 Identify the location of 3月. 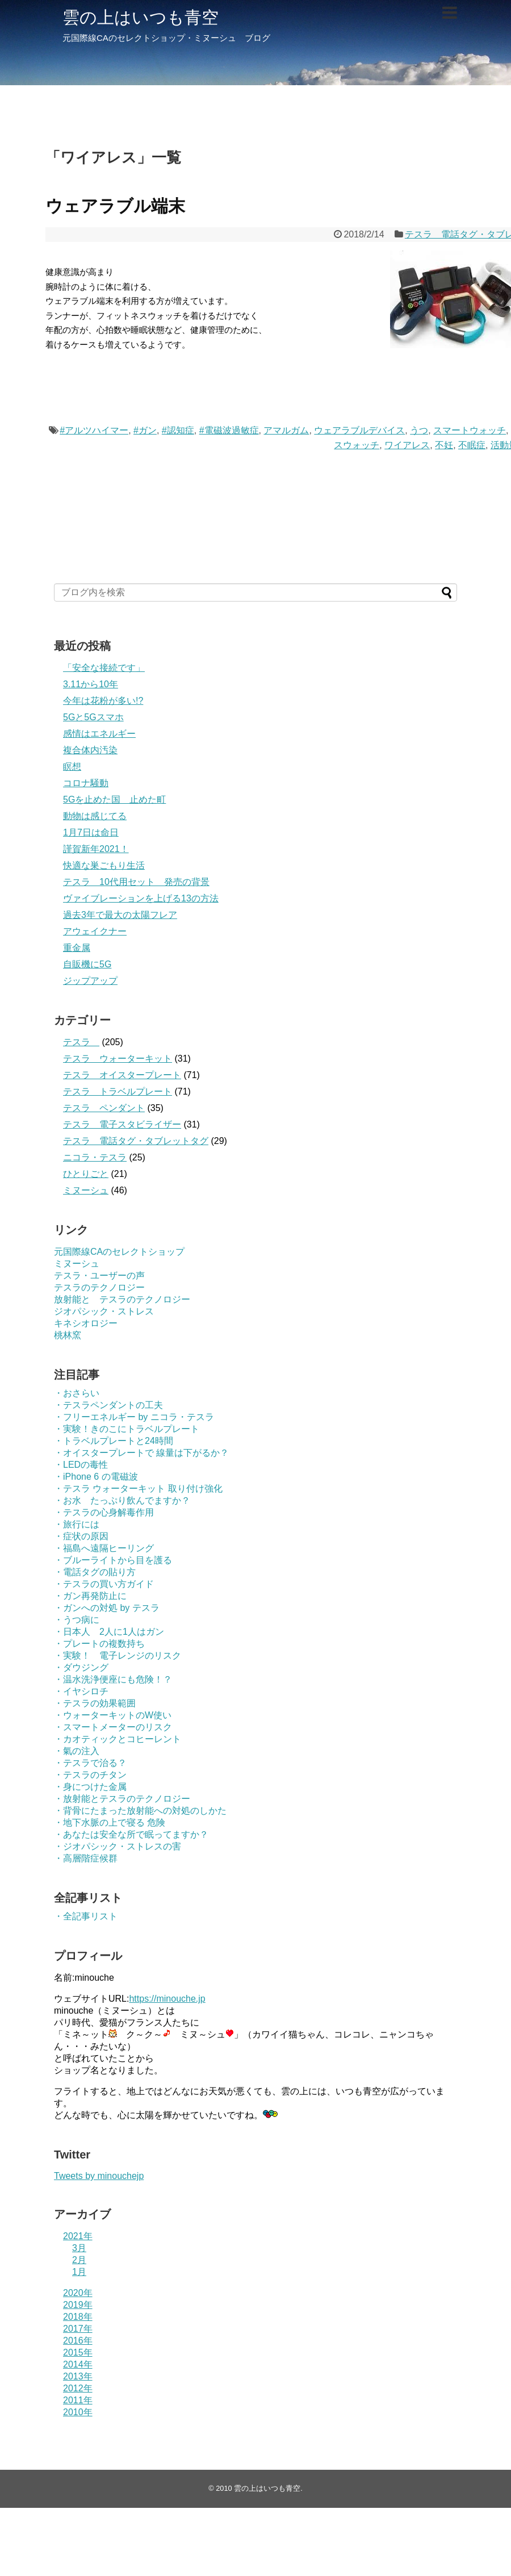
(79, 2248).